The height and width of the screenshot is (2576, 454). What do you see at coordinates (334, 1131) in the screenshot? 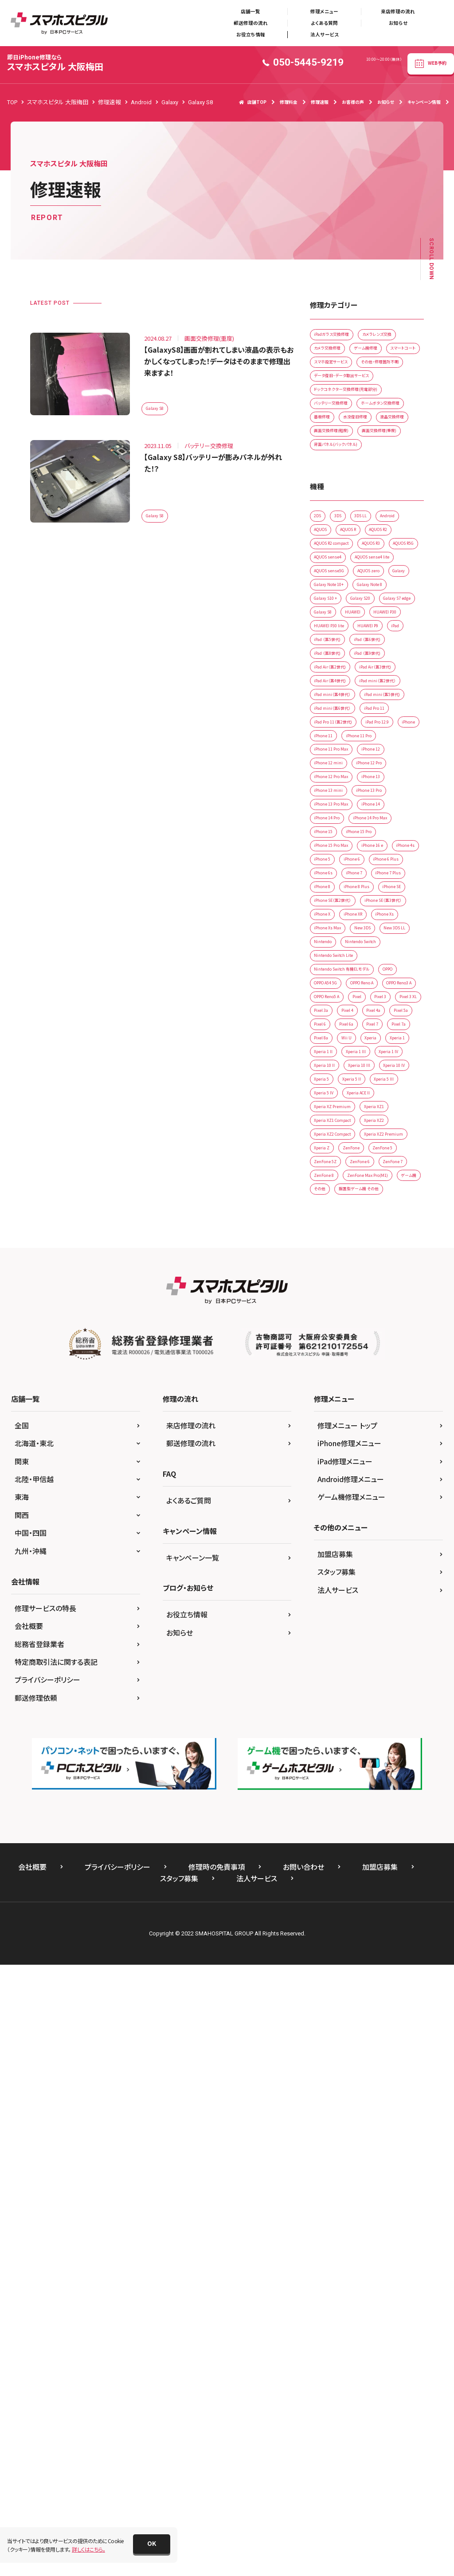
I see `iPhone 13 mini` at bounding box center [334, 1131].